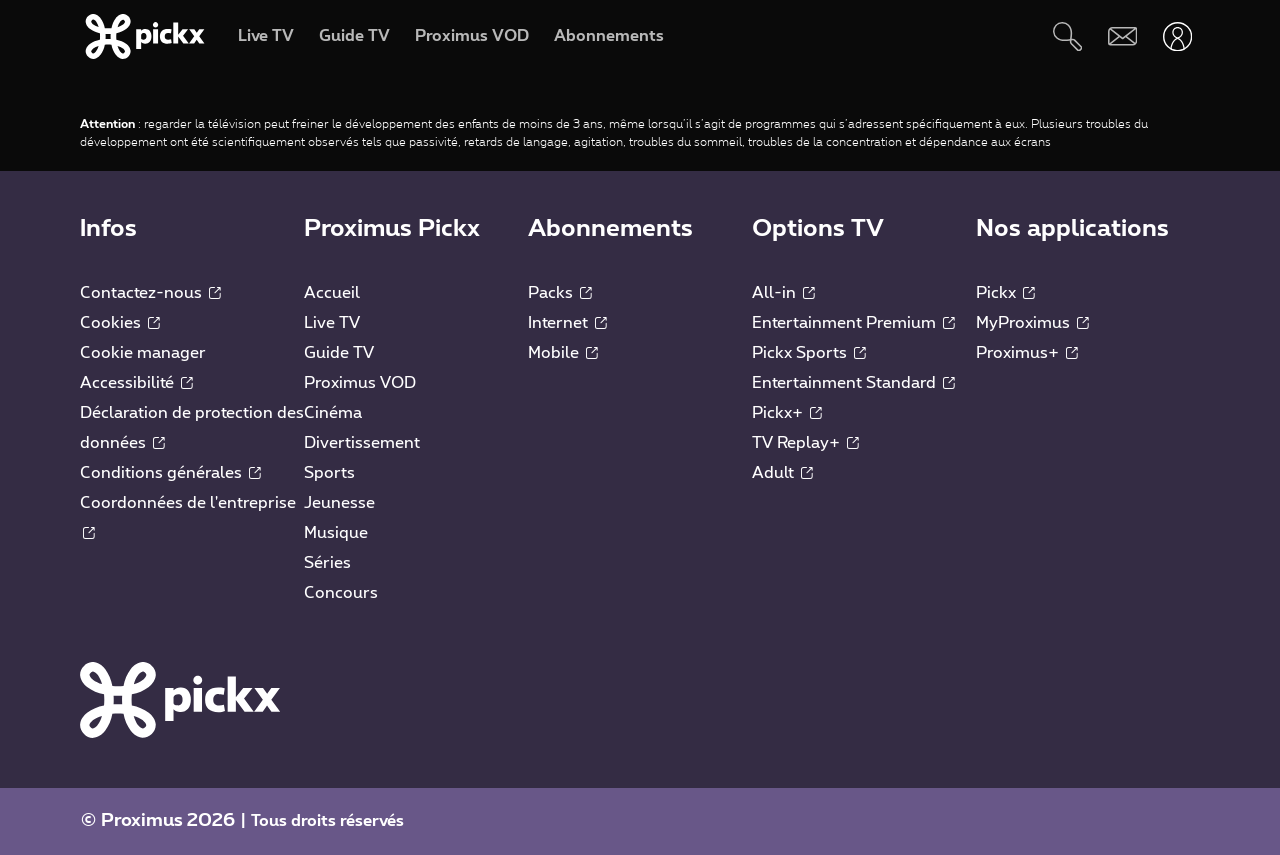 This screenshot has width=1280, height=855. Describe the element at coordinates (327, 563) in the screenshot. I see `Séries` at that location.